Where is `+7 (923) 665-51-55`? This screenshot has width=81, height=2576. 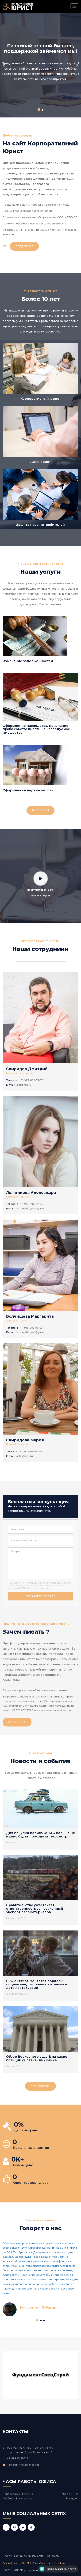
+7 (923) 665-51-55 is located at coordinates (24, 1451).